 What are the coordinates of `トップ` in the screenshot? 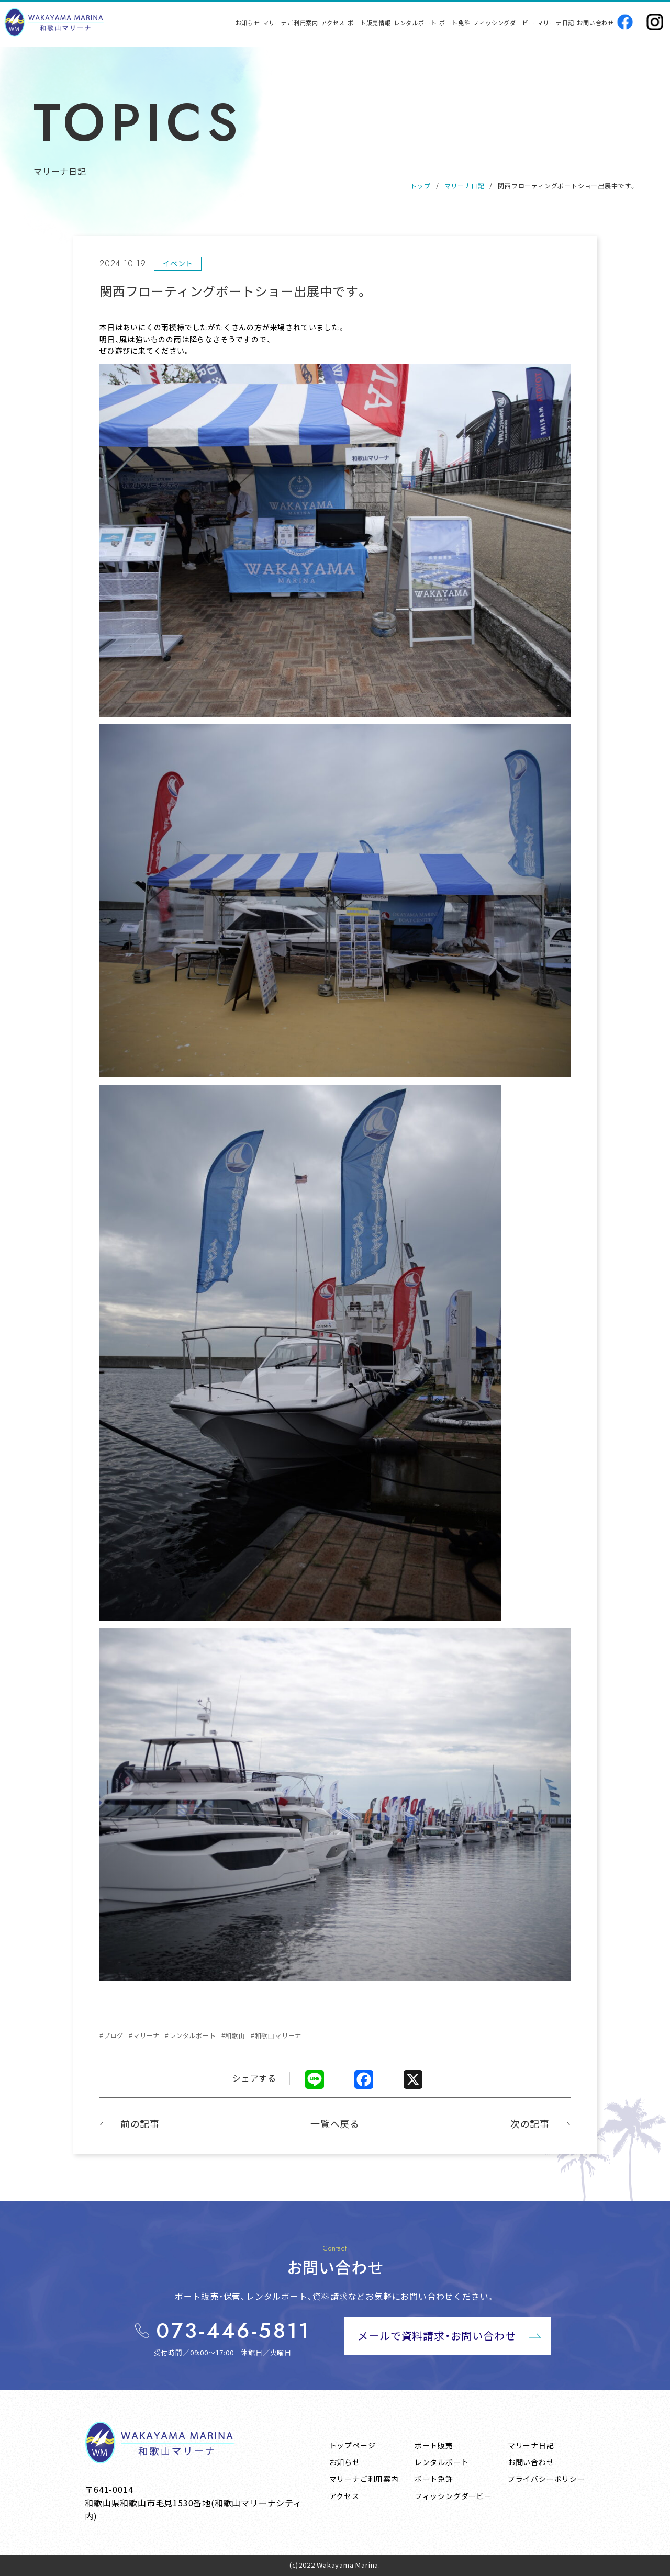 It's located at (420, 185).